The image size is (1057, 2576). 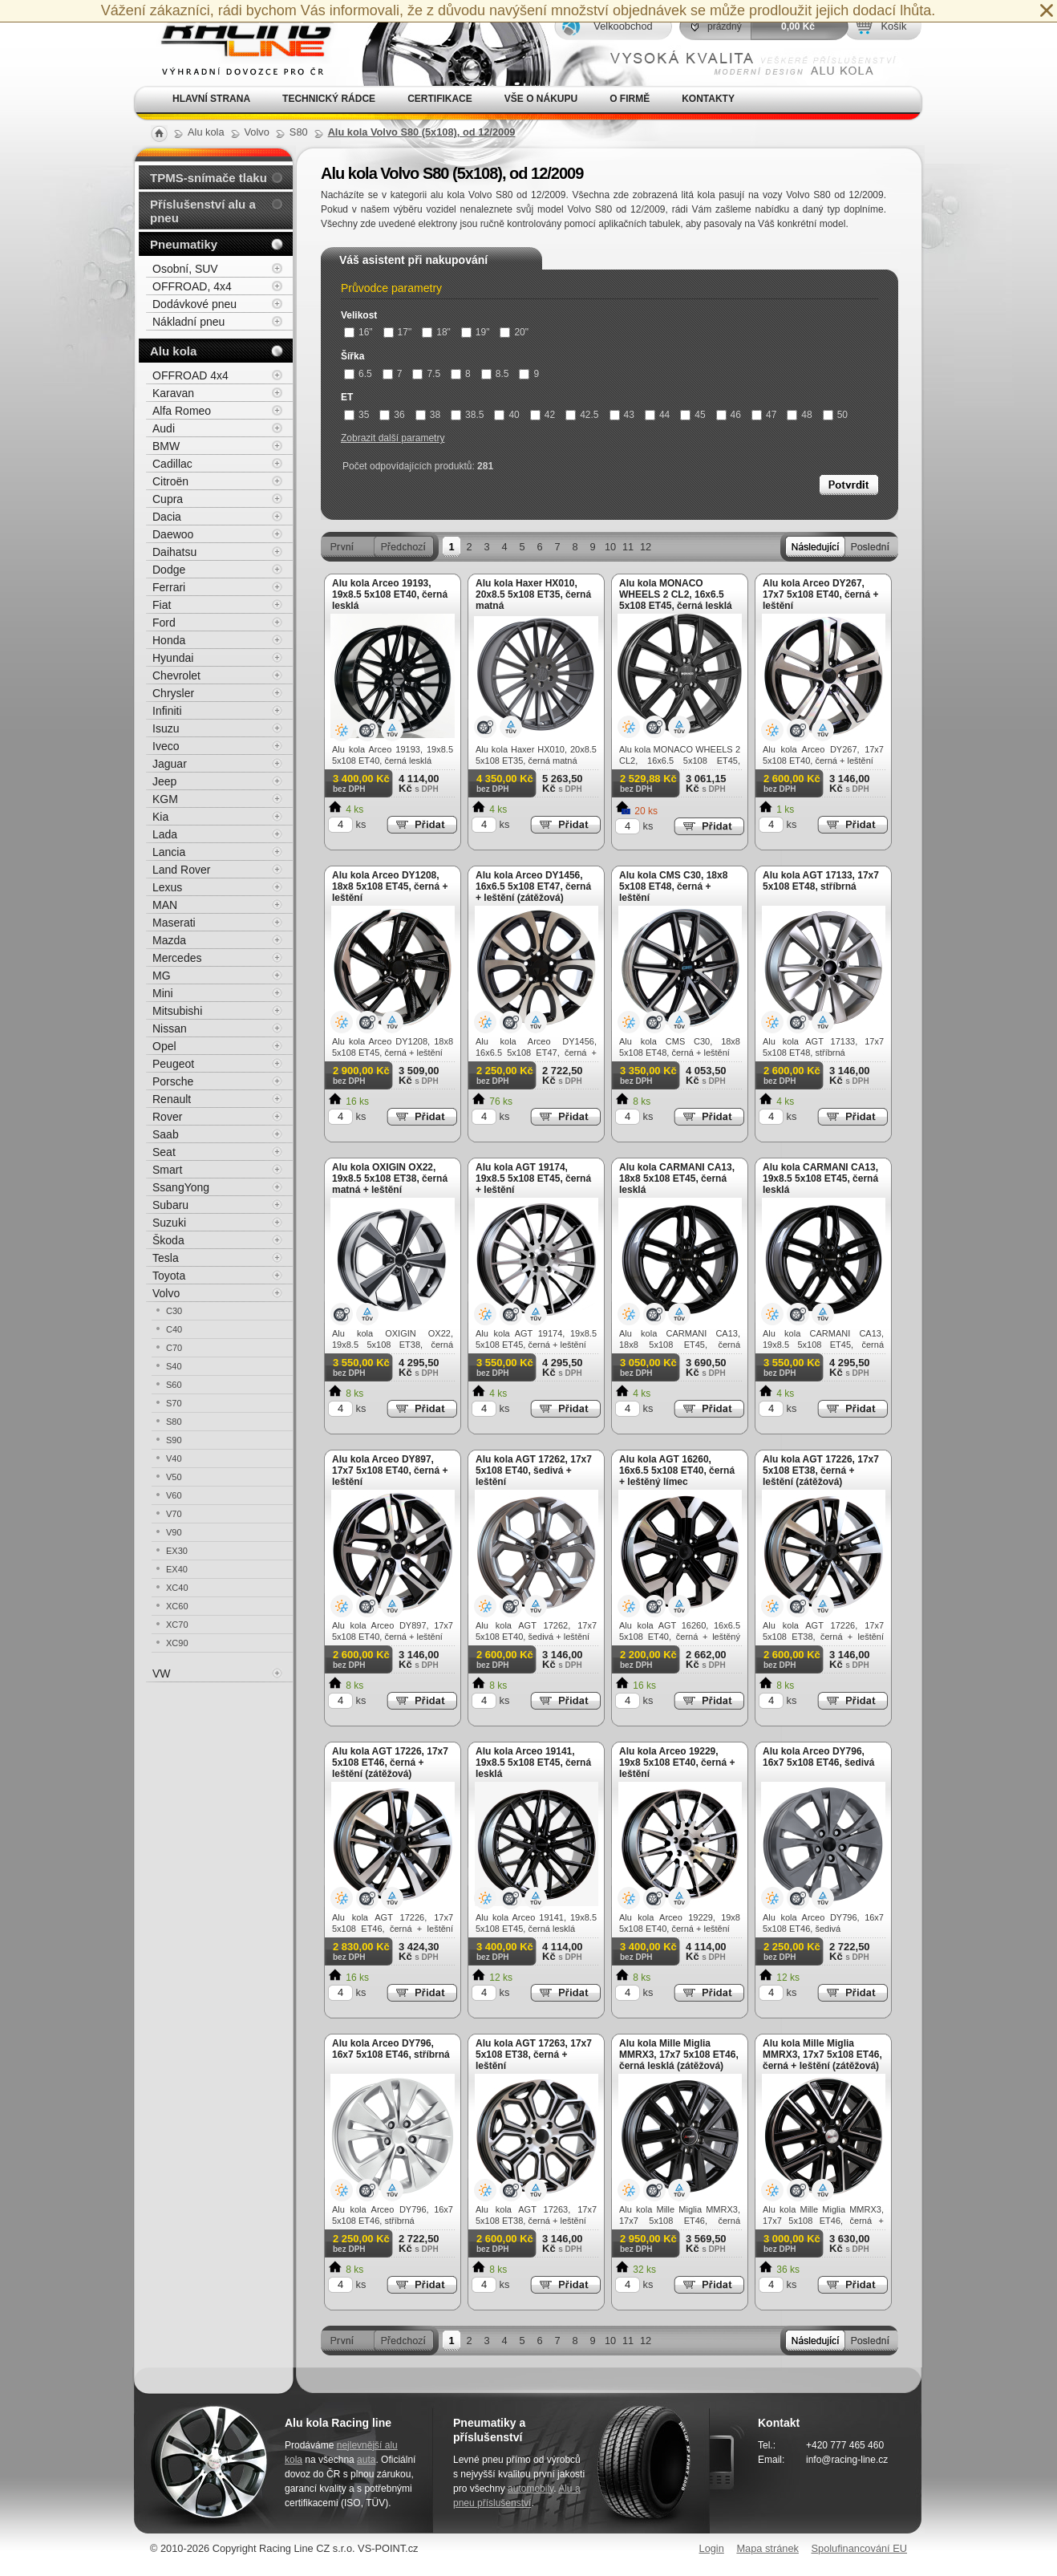 What do you see at coordinates (168, 569) in the screenshot?
I see `Dodge` at bounding box center [168, 569].